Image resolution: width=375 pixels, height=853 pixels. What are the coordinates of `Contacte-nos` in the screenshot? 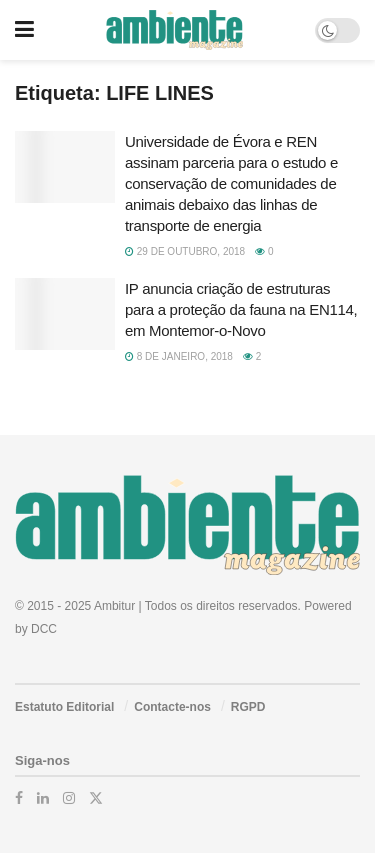 It's located at (172, 707).